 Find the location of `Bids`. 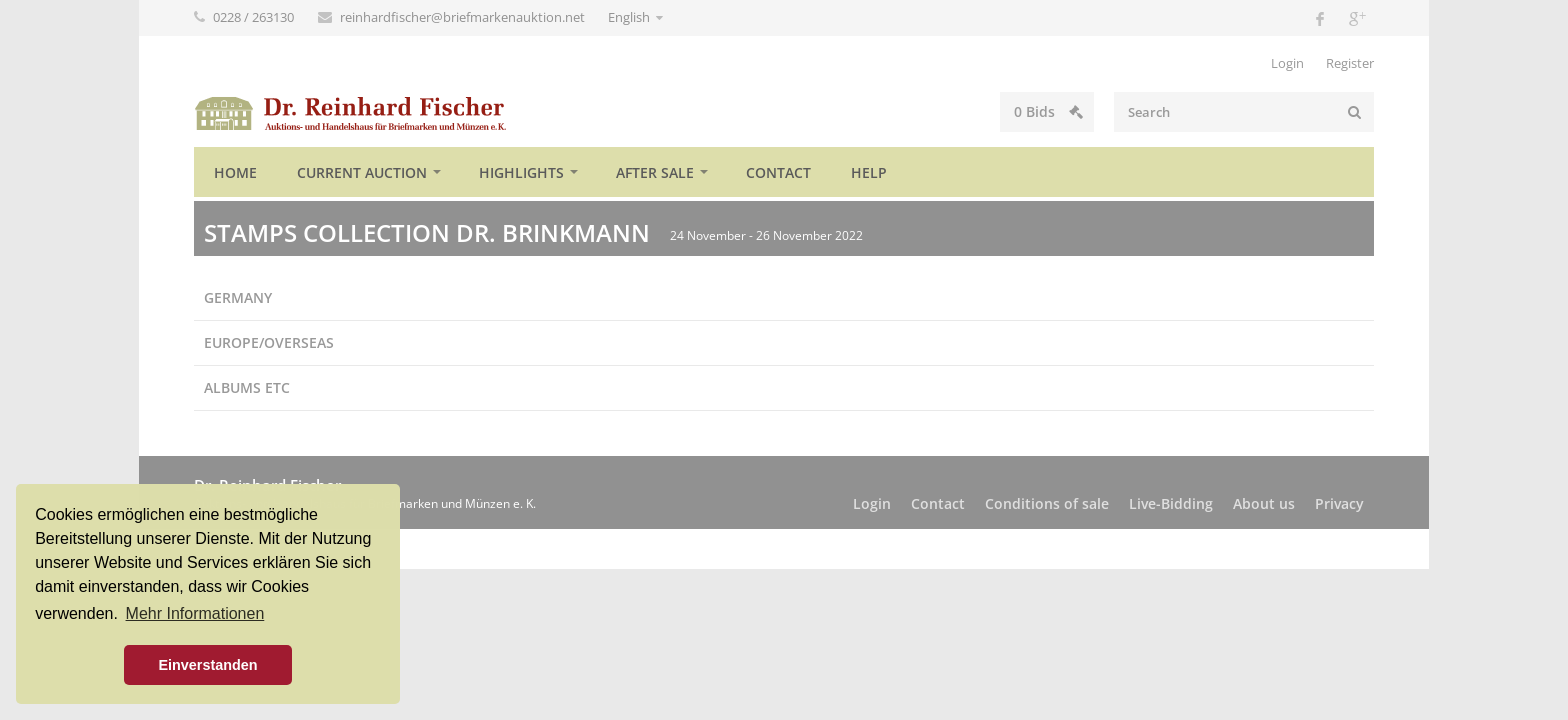

Bids is located at coordinates (1048, 111).